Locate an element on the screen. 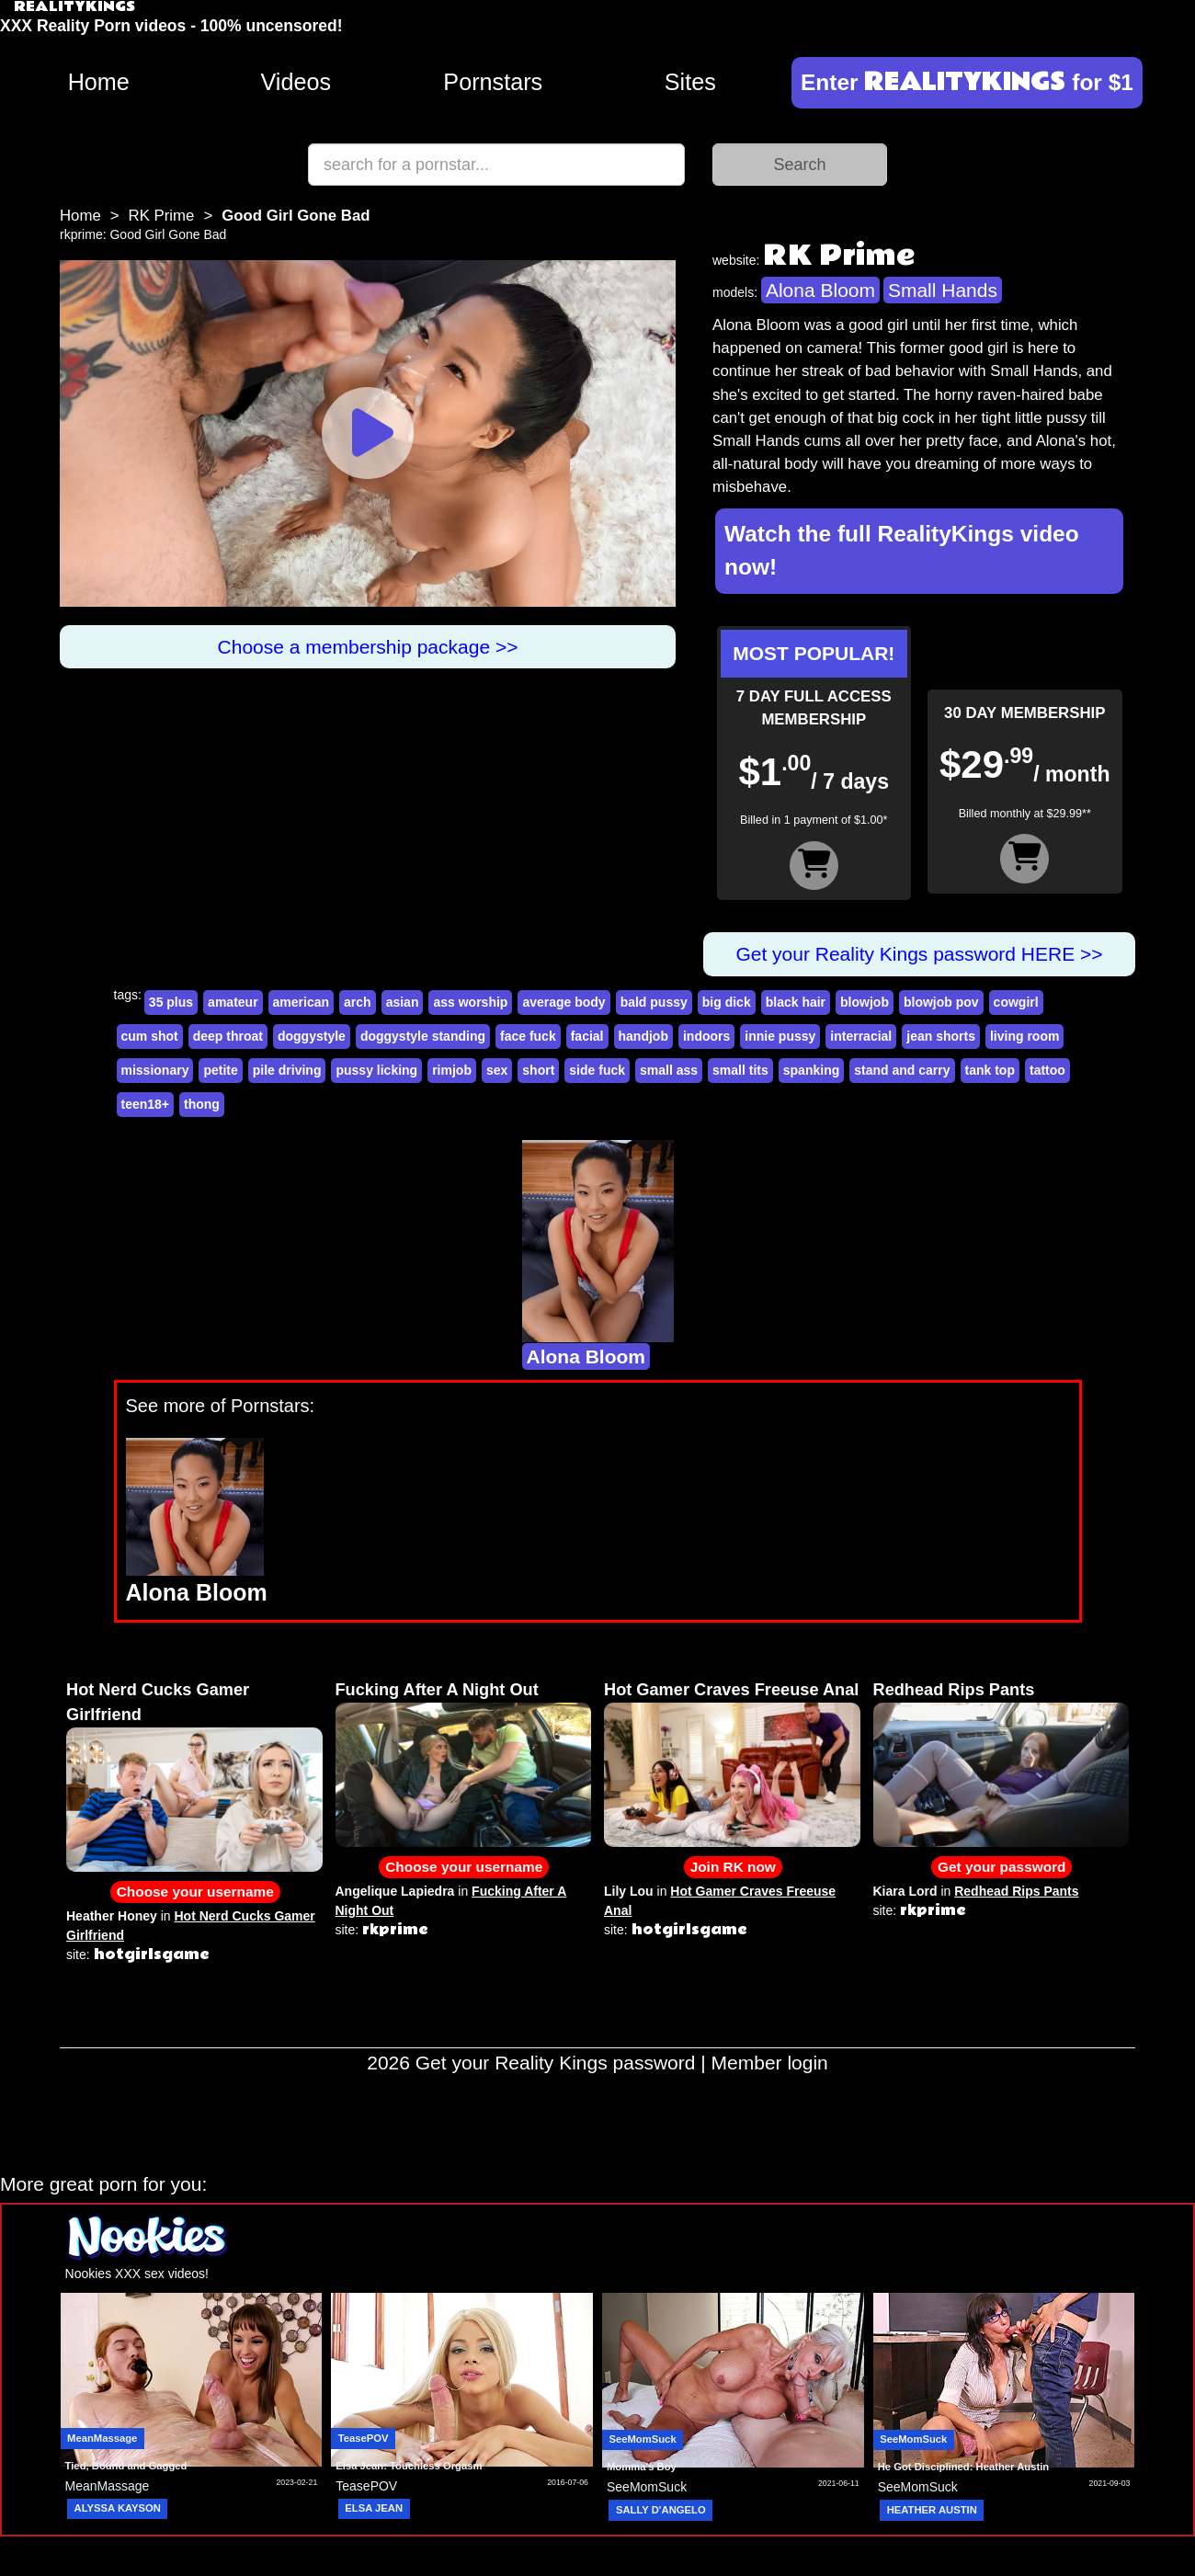 This screenshot has width=1195, height=2576. teen18+ is located at coordinates (145, 1104).